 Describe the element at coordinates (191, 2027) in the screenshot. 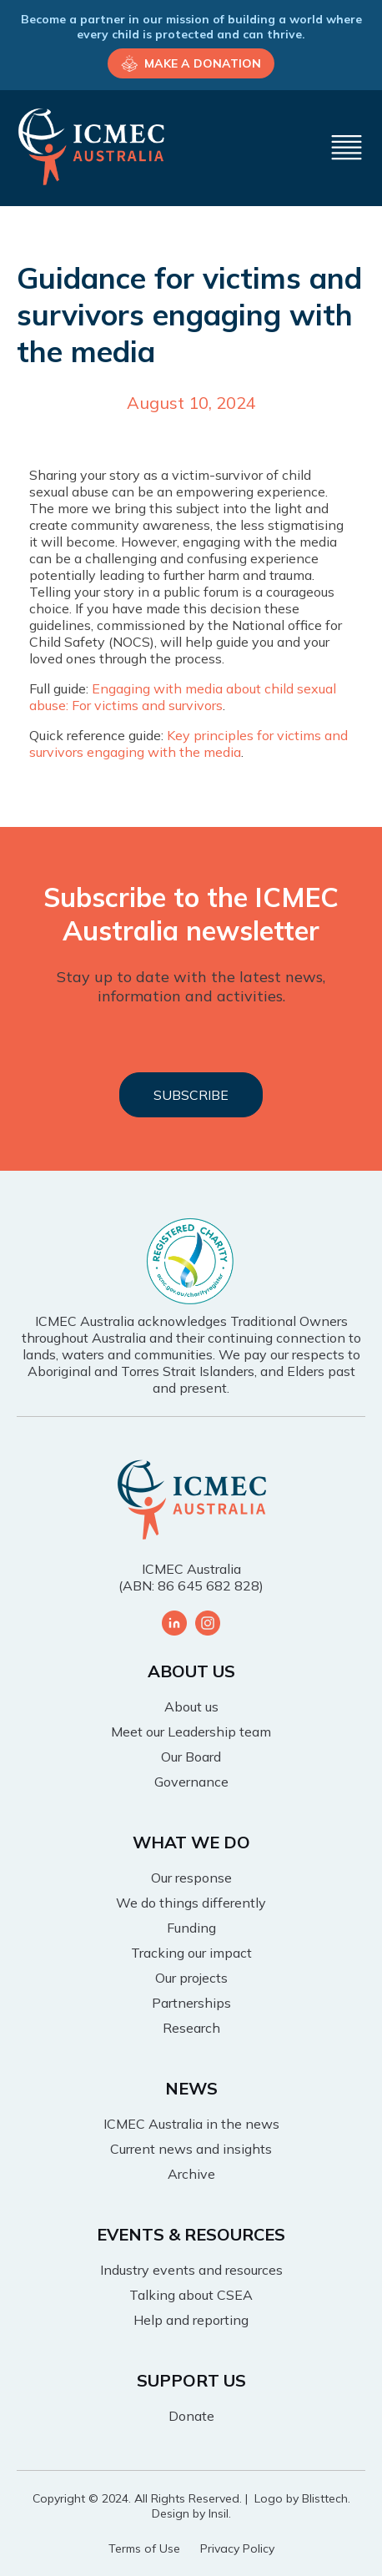

I see `Research` at that location.